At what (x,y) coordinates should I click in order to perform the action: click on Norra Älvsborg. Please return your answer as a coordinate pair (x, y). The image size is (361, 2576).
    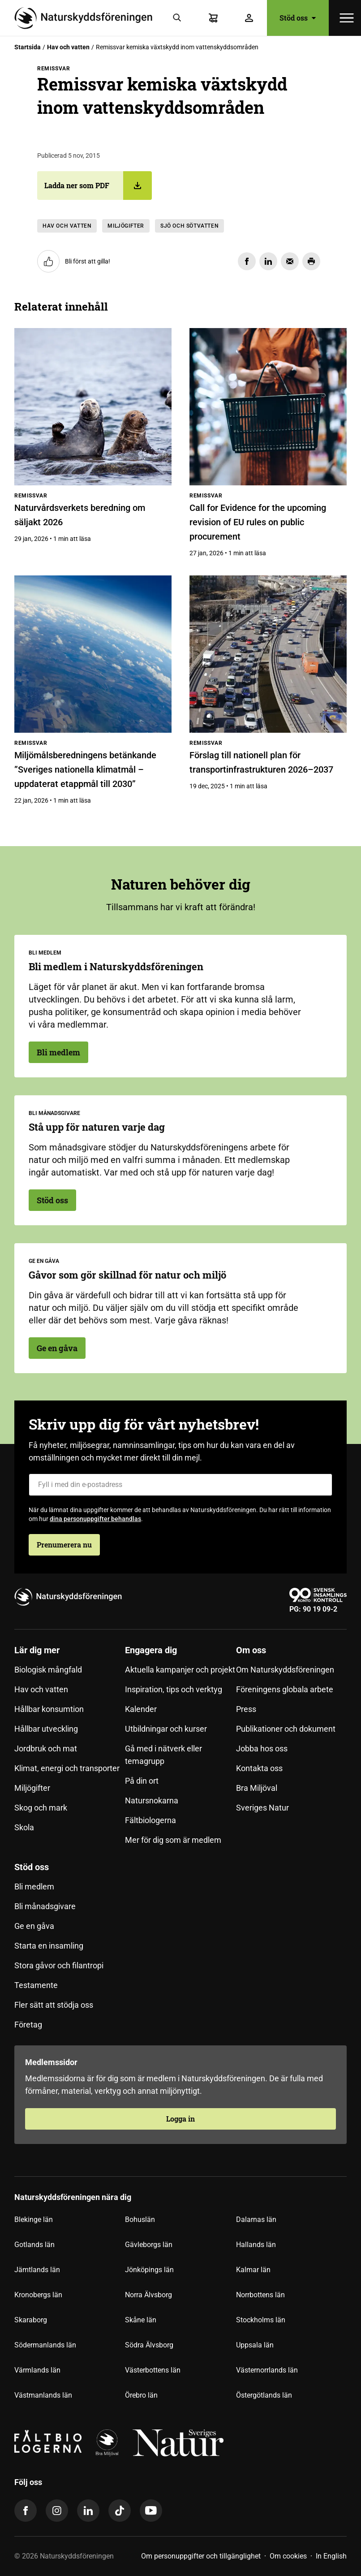
    Looking at the image, I should click on (148, 2295).